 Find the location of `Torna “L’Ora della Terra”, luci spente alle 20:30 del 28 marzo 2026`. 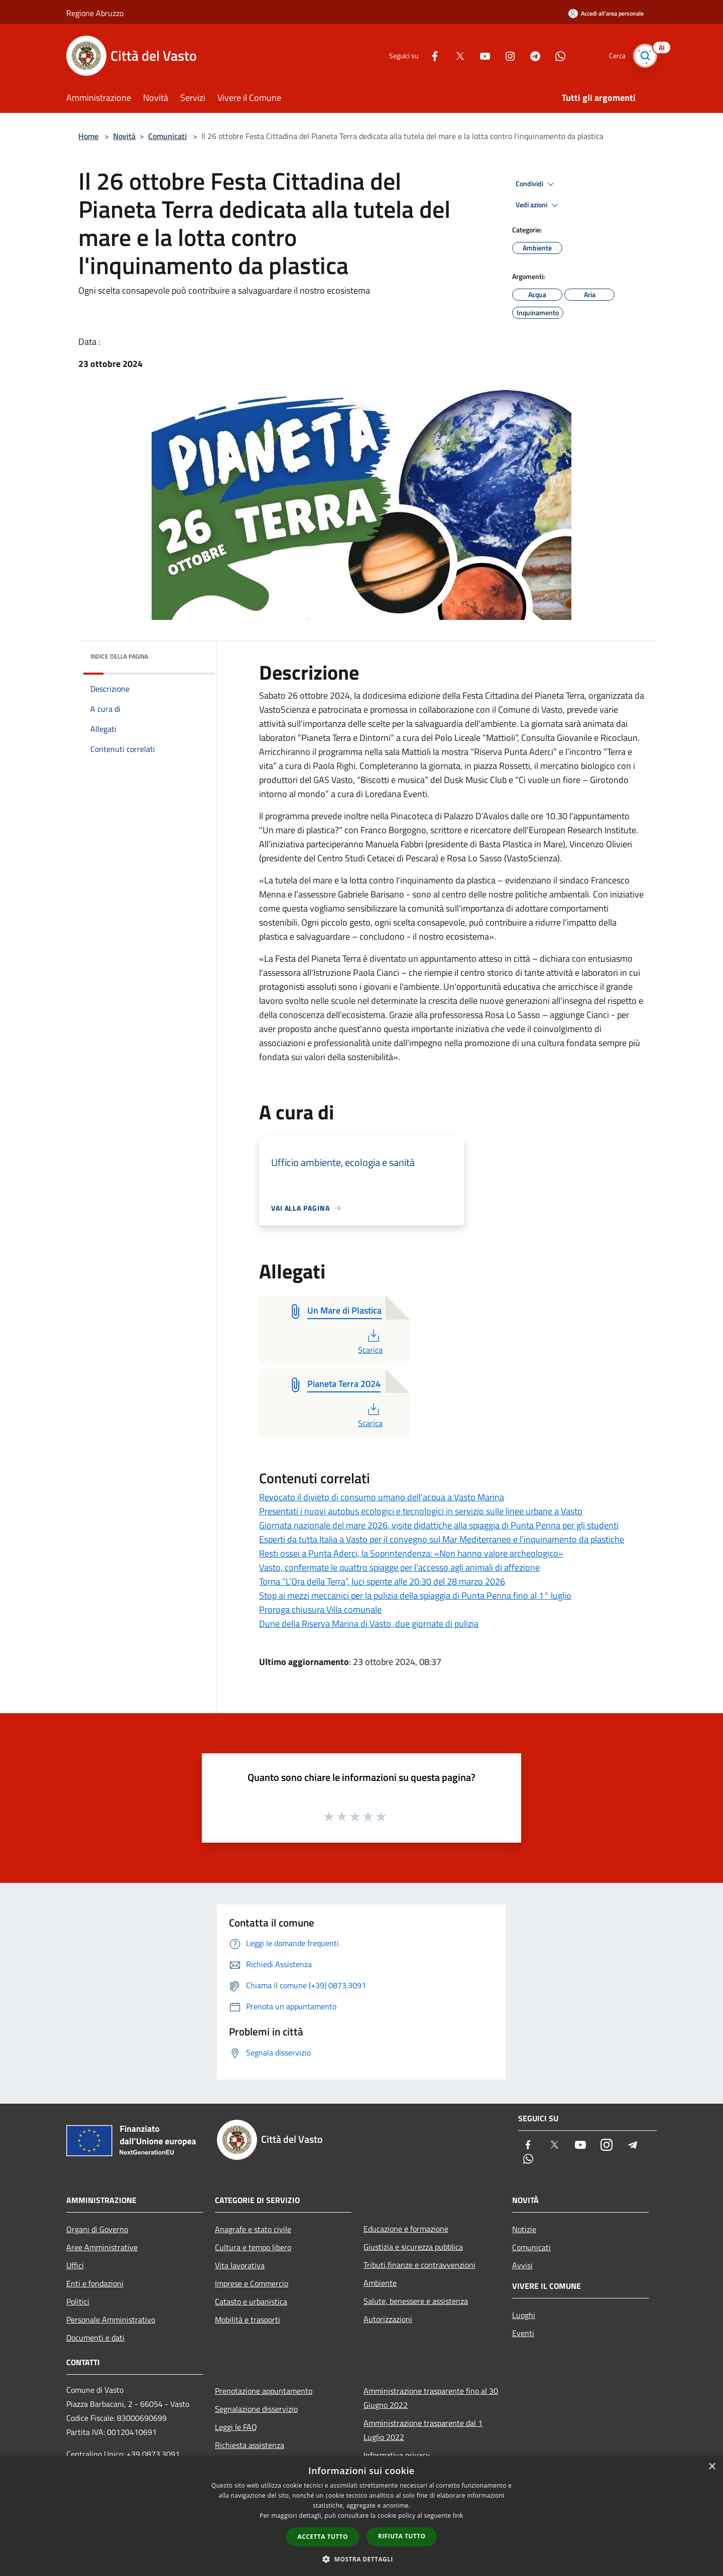

Torna “L’Ora della Terra”, luci spente alle 20:30 del 28 marzo 2026 is located at coordinates (382, 1581).